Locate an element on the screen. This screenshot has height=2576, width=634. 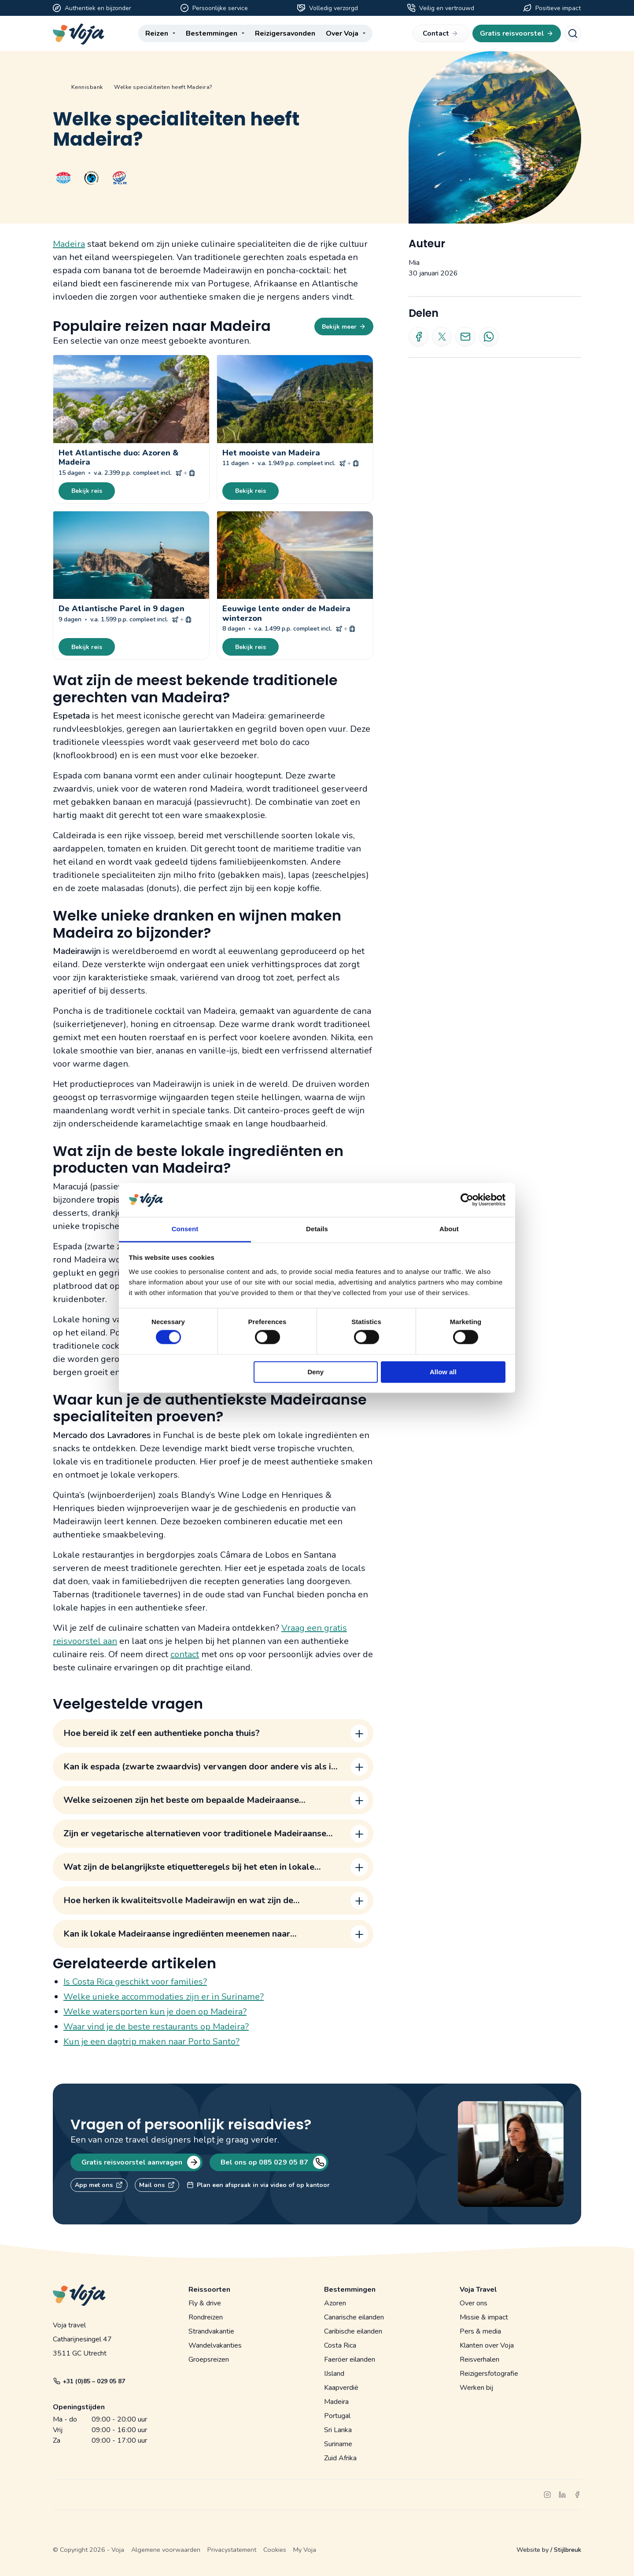
Deny is located at coordinates (315, 1372).